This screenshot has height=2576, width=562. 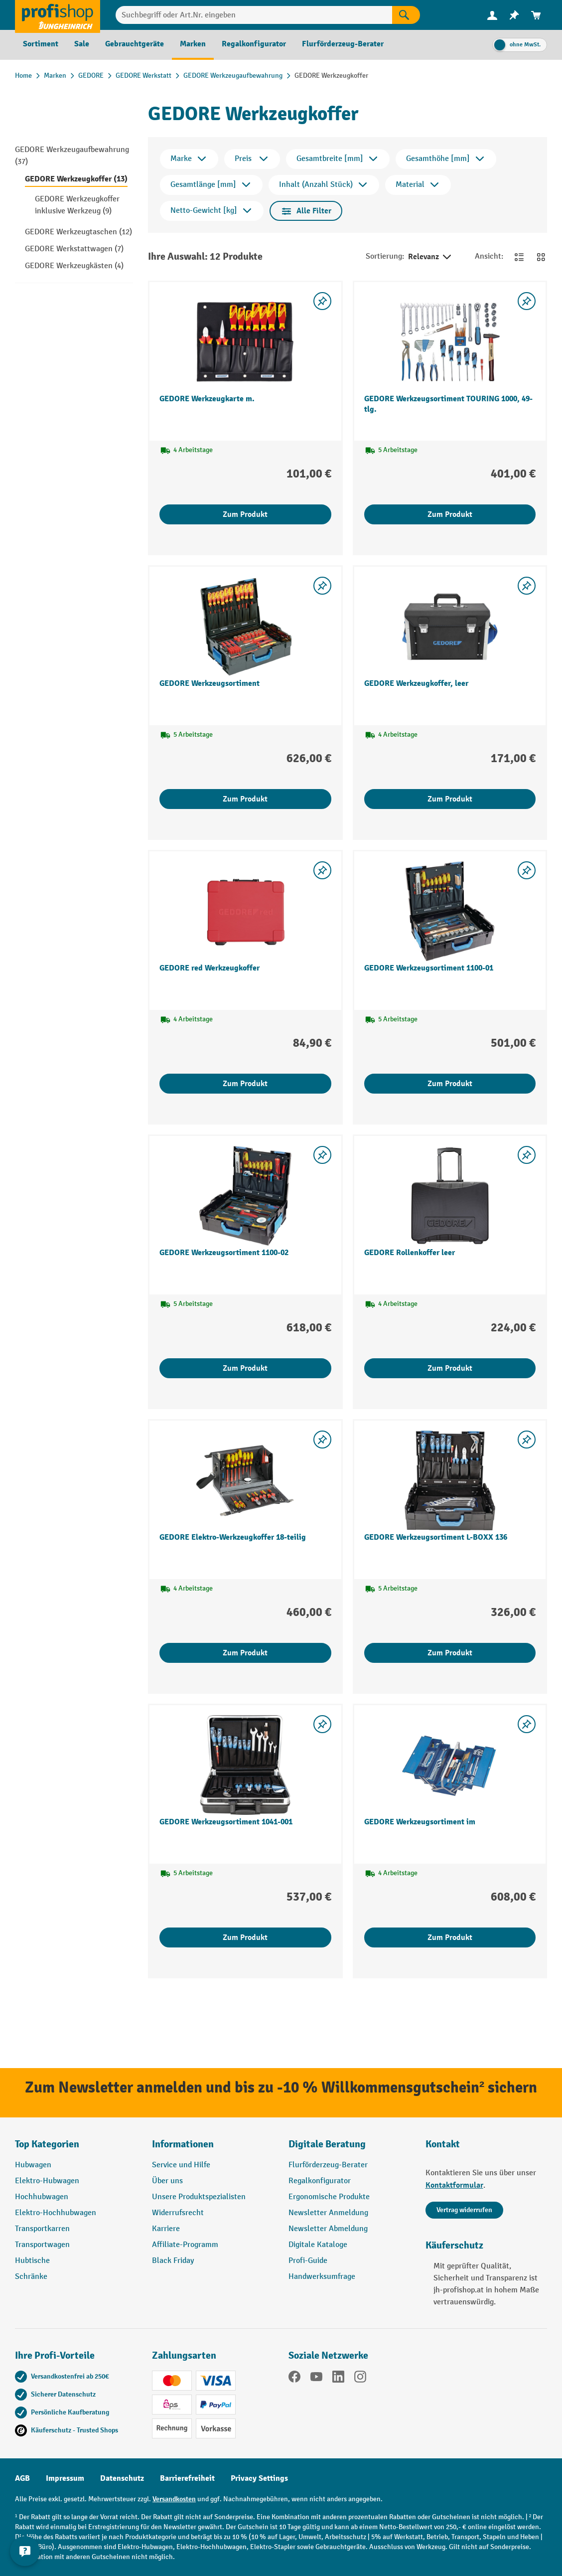 What do you see at coordinates (328, 2229) in the screenshot?
I see `Newsletter Abmeldung` at bounding box center [328, 2229].